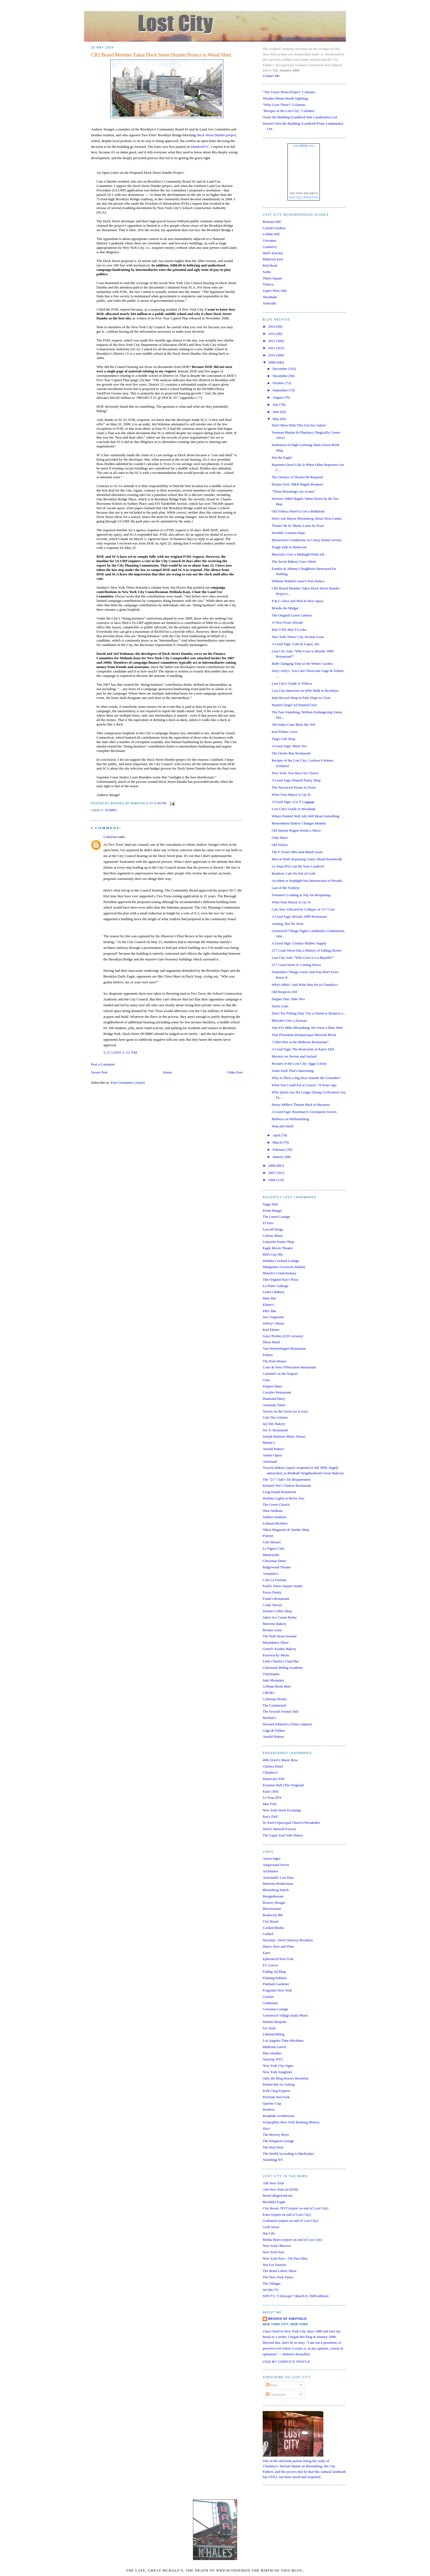 This screenshot has height=2576, width=430. I want to click on Woodside, so click(270, 297).